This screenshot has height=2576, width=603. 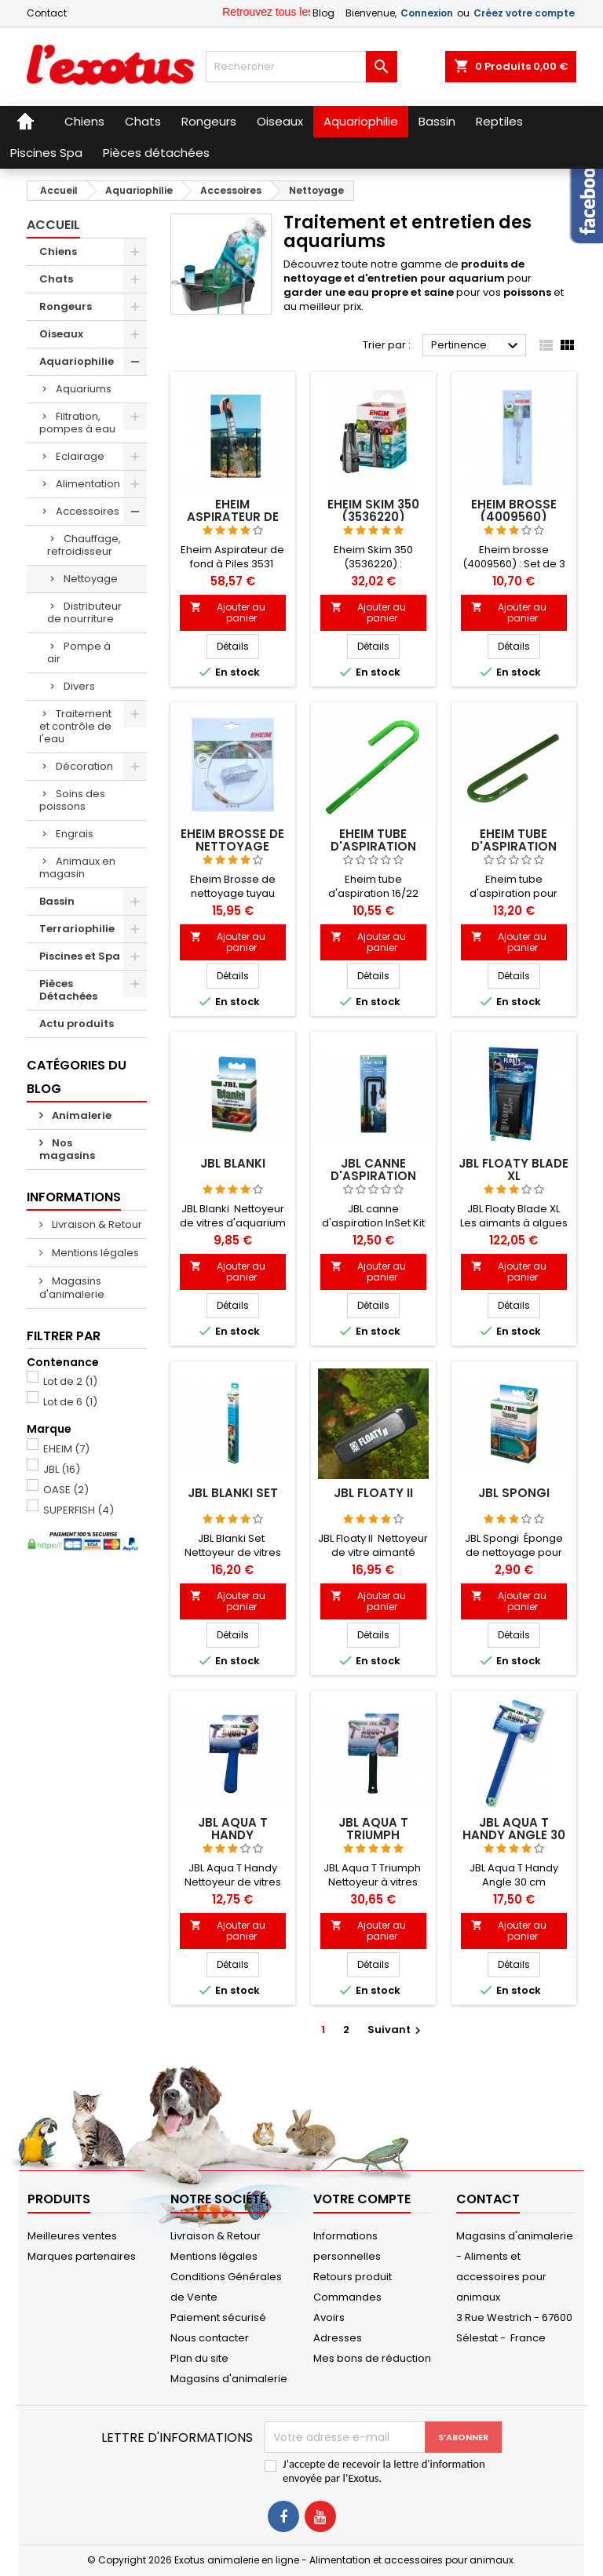 What do you see at coordinates (68, 990) in the screenshot?
I see `Pièces Détachées` at bounding box center [68, 990].